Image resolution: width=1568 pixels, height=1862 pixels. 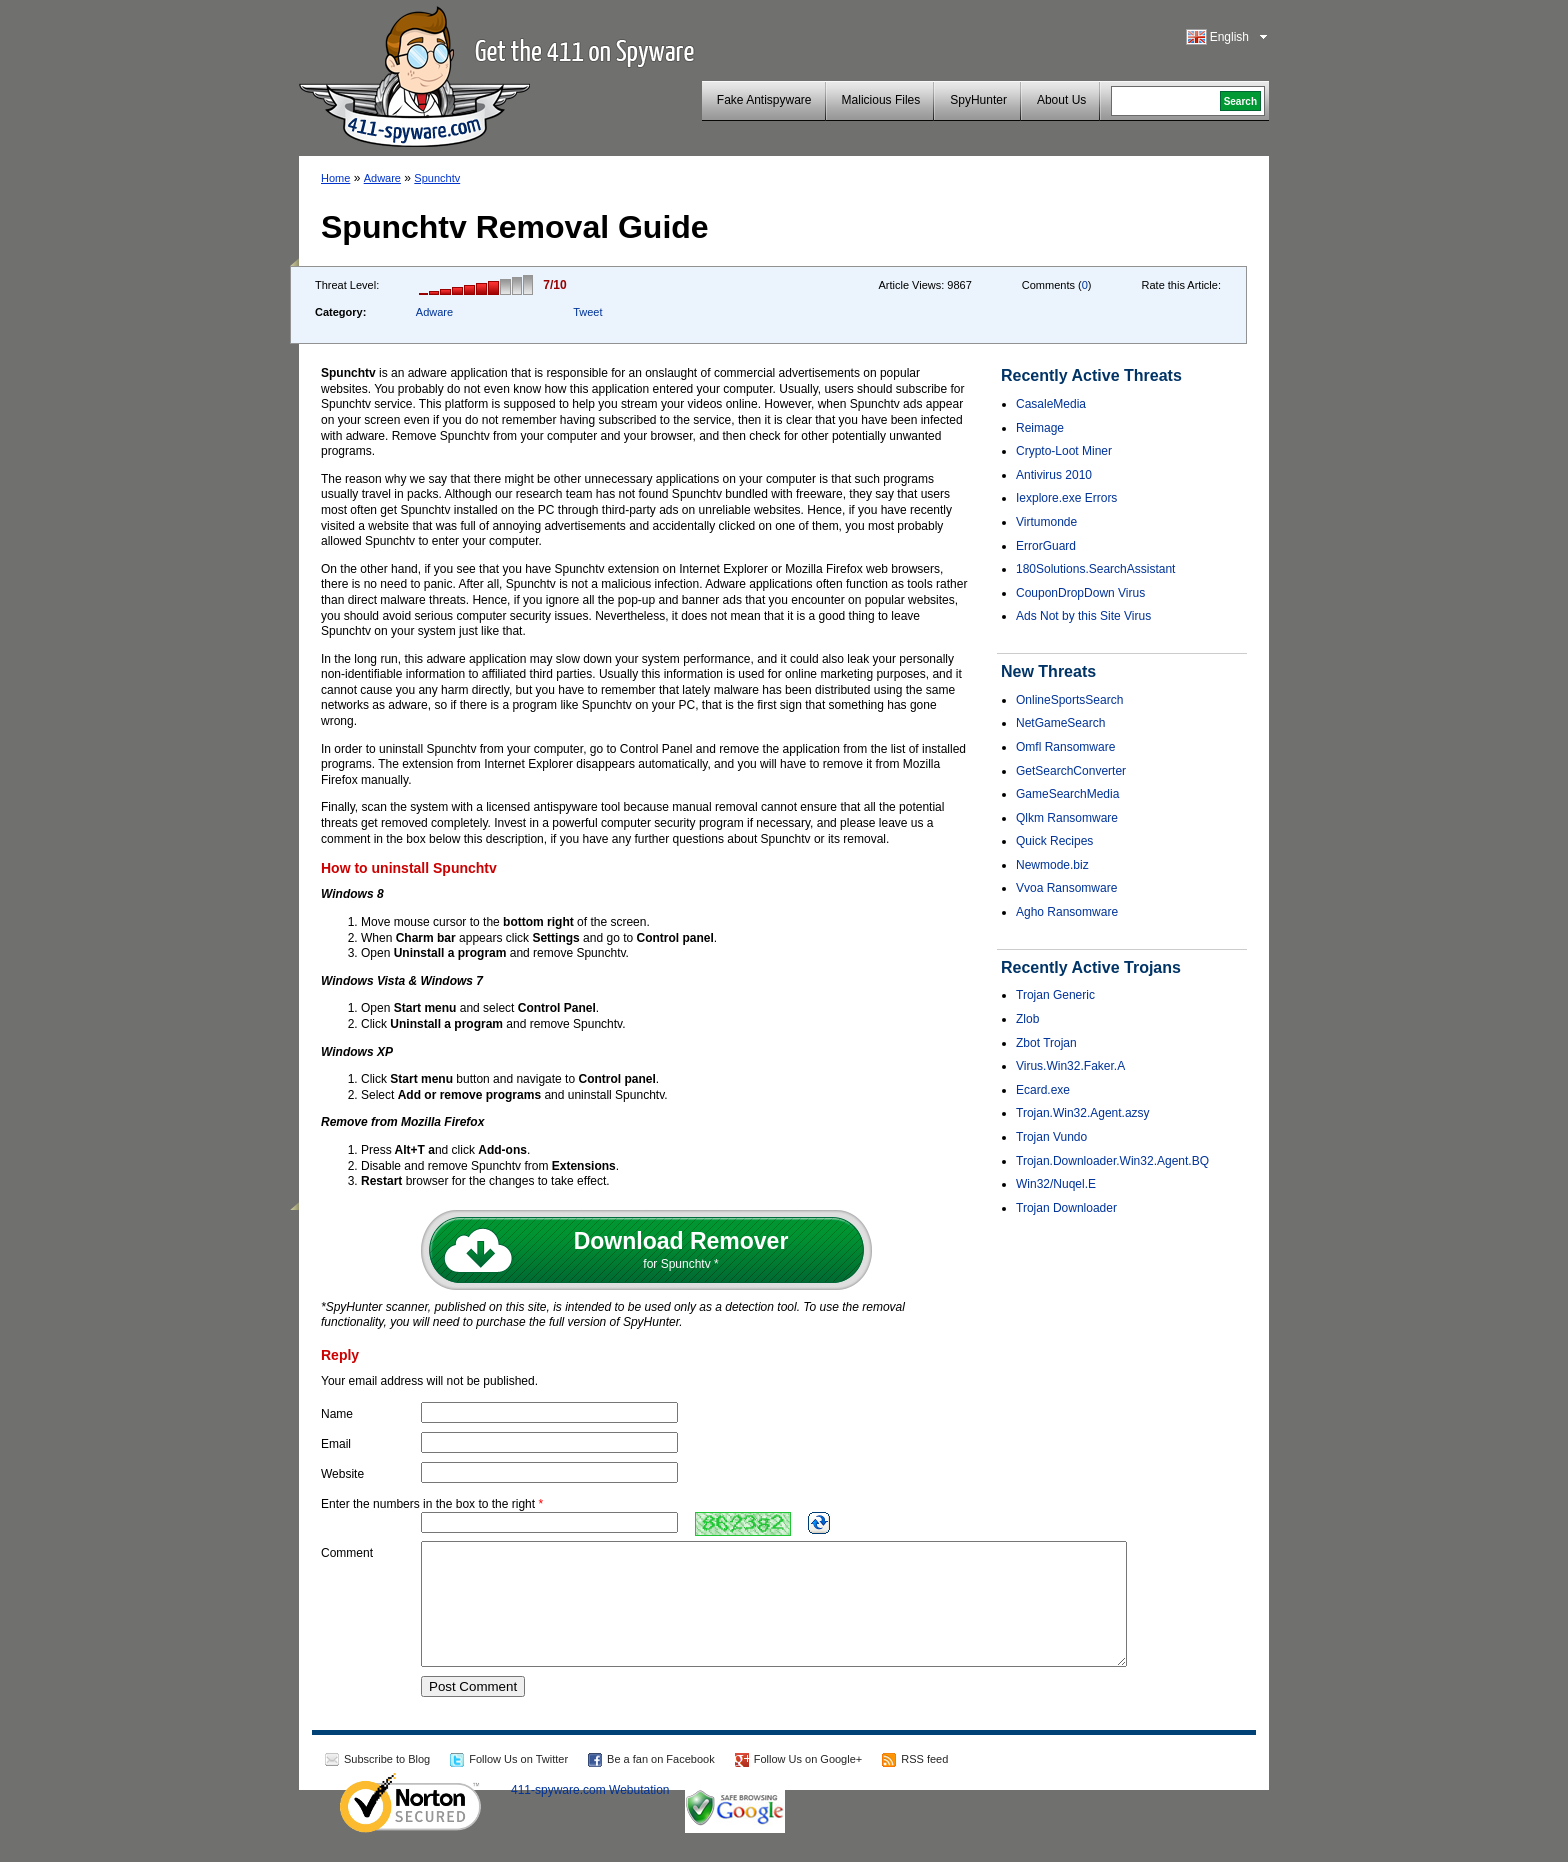 What do you see at coordinates (978, 100) in the screenshot?
I see `SpyHunter` at bounding box center [978, 100].